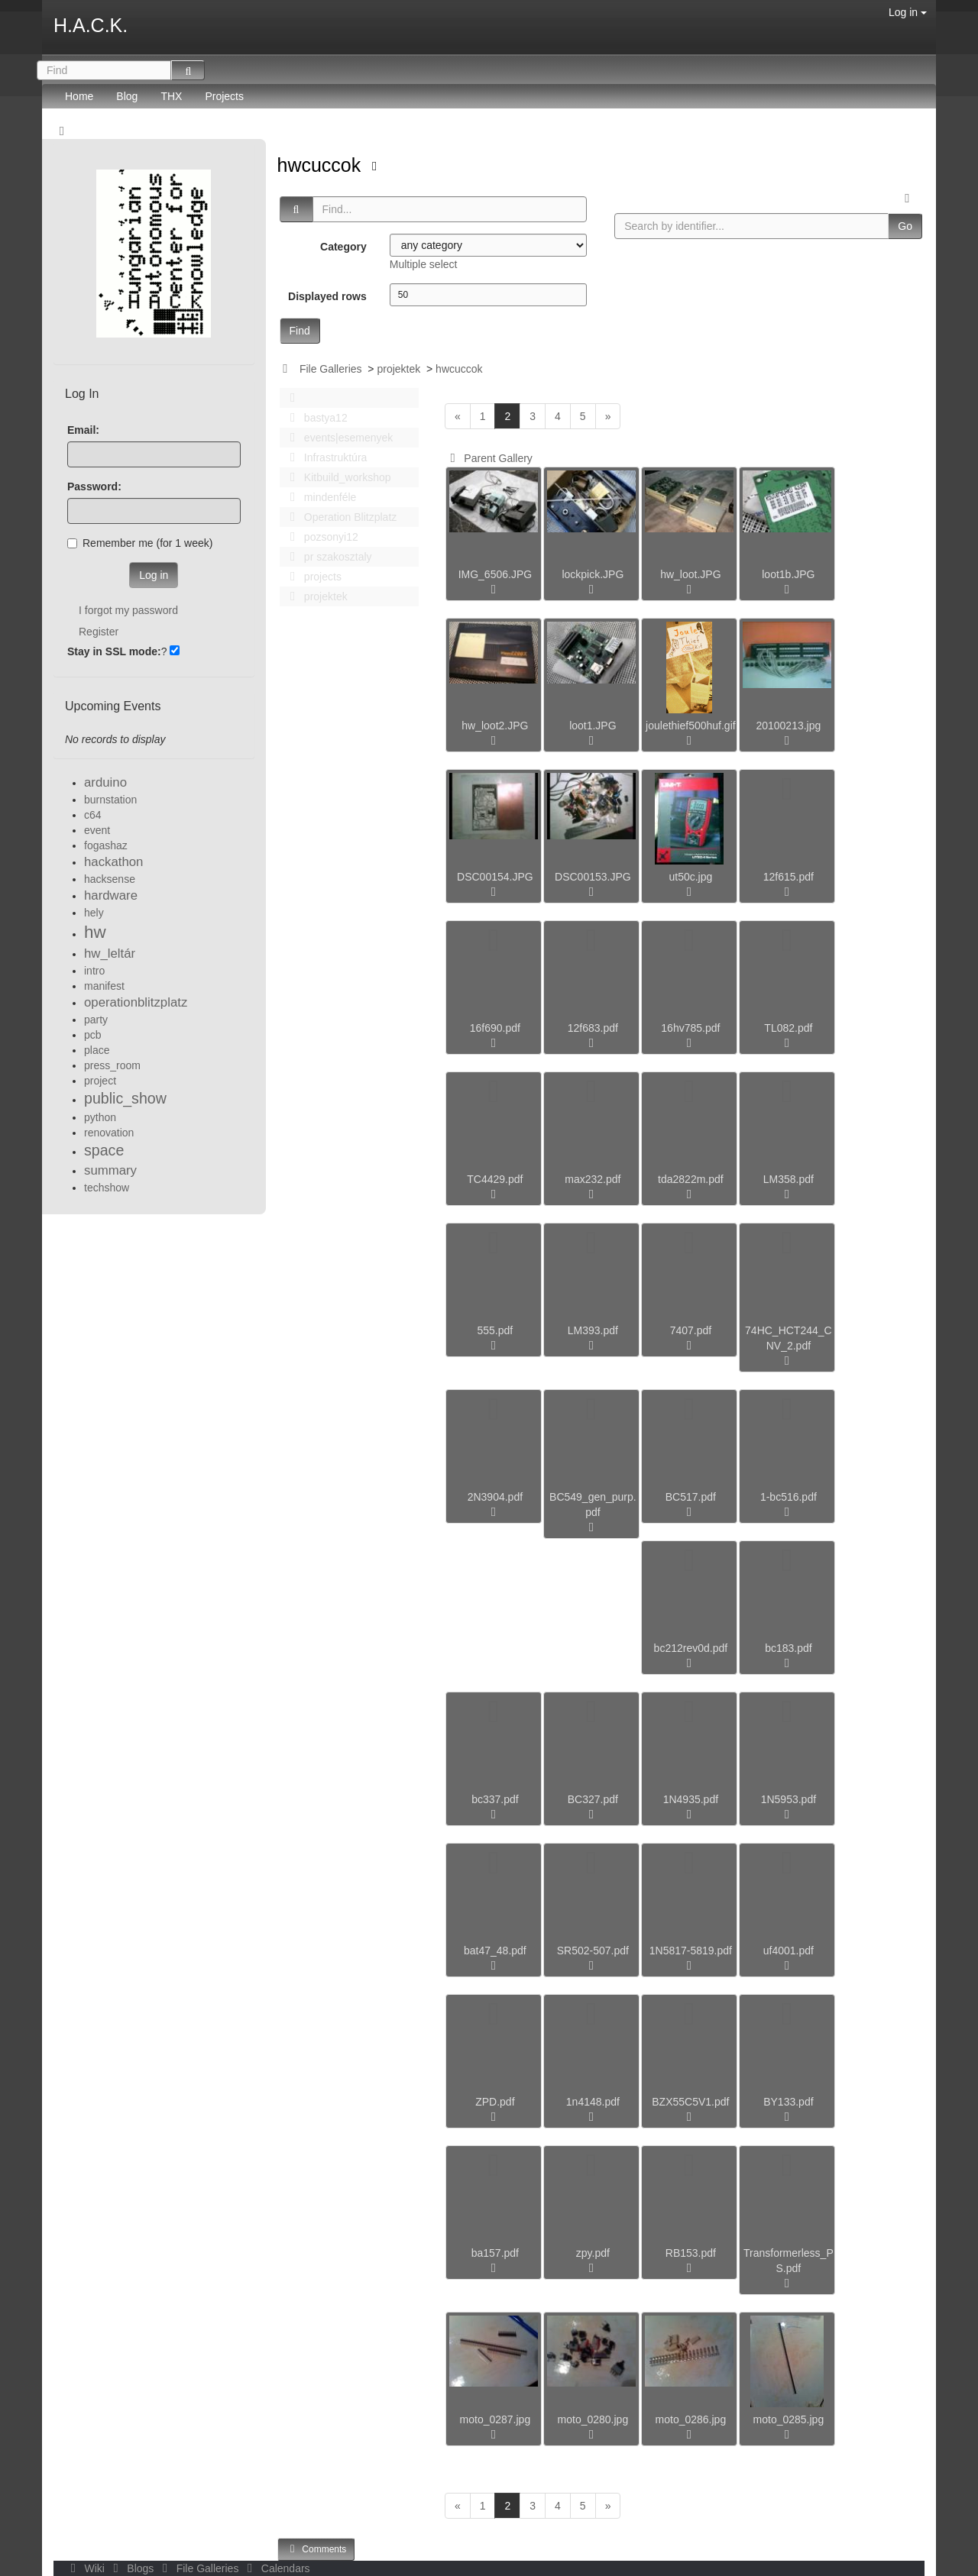  Describe the element at coordinates (94, 486) in the screenshot. I see `Password:` at that location.